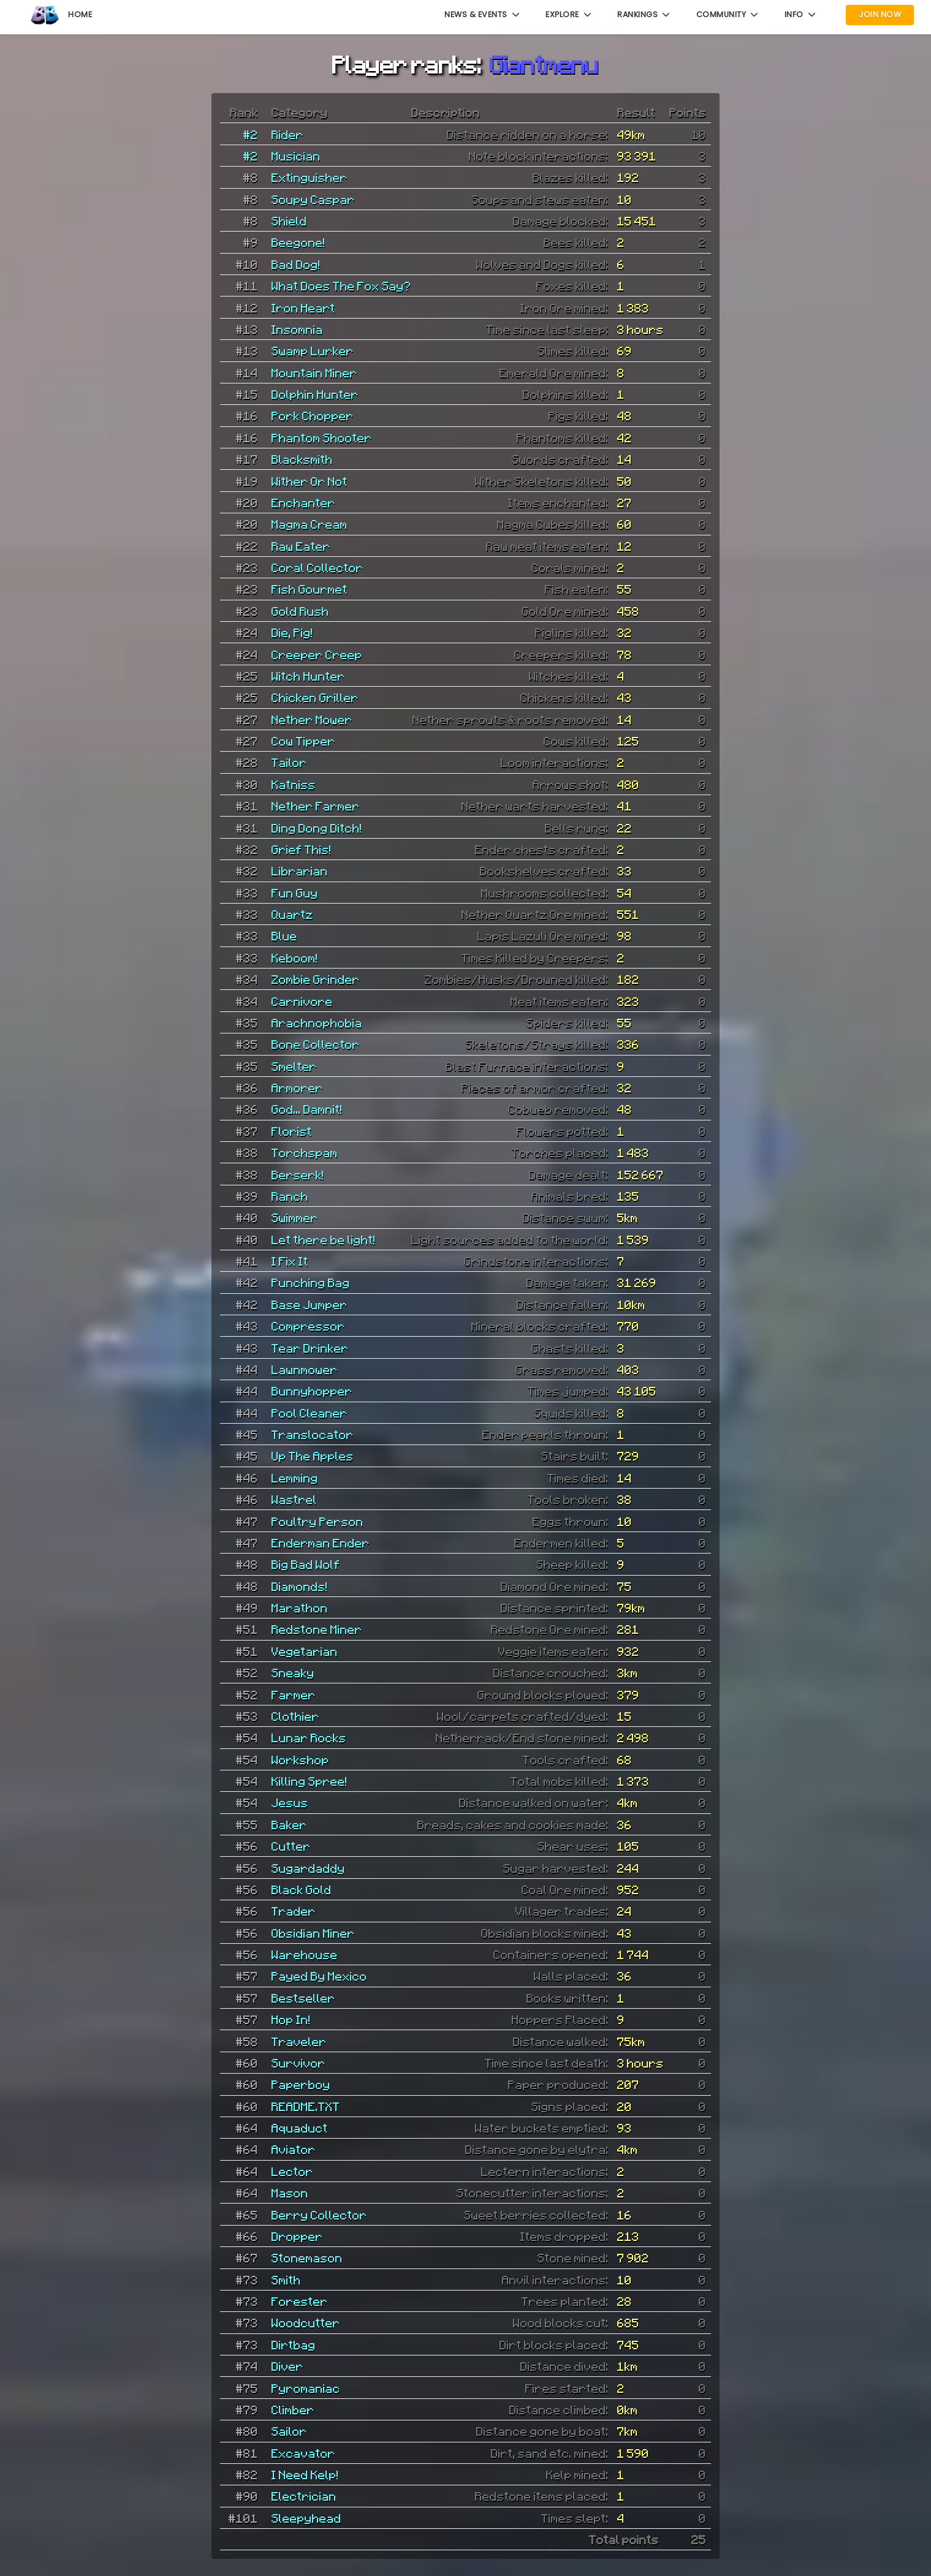 Image resolution: width=931 pixels, height=2576 pixels. Describe the element at coordinates (294, 1499) in the screenshot. I see `Wastrel` at that location.